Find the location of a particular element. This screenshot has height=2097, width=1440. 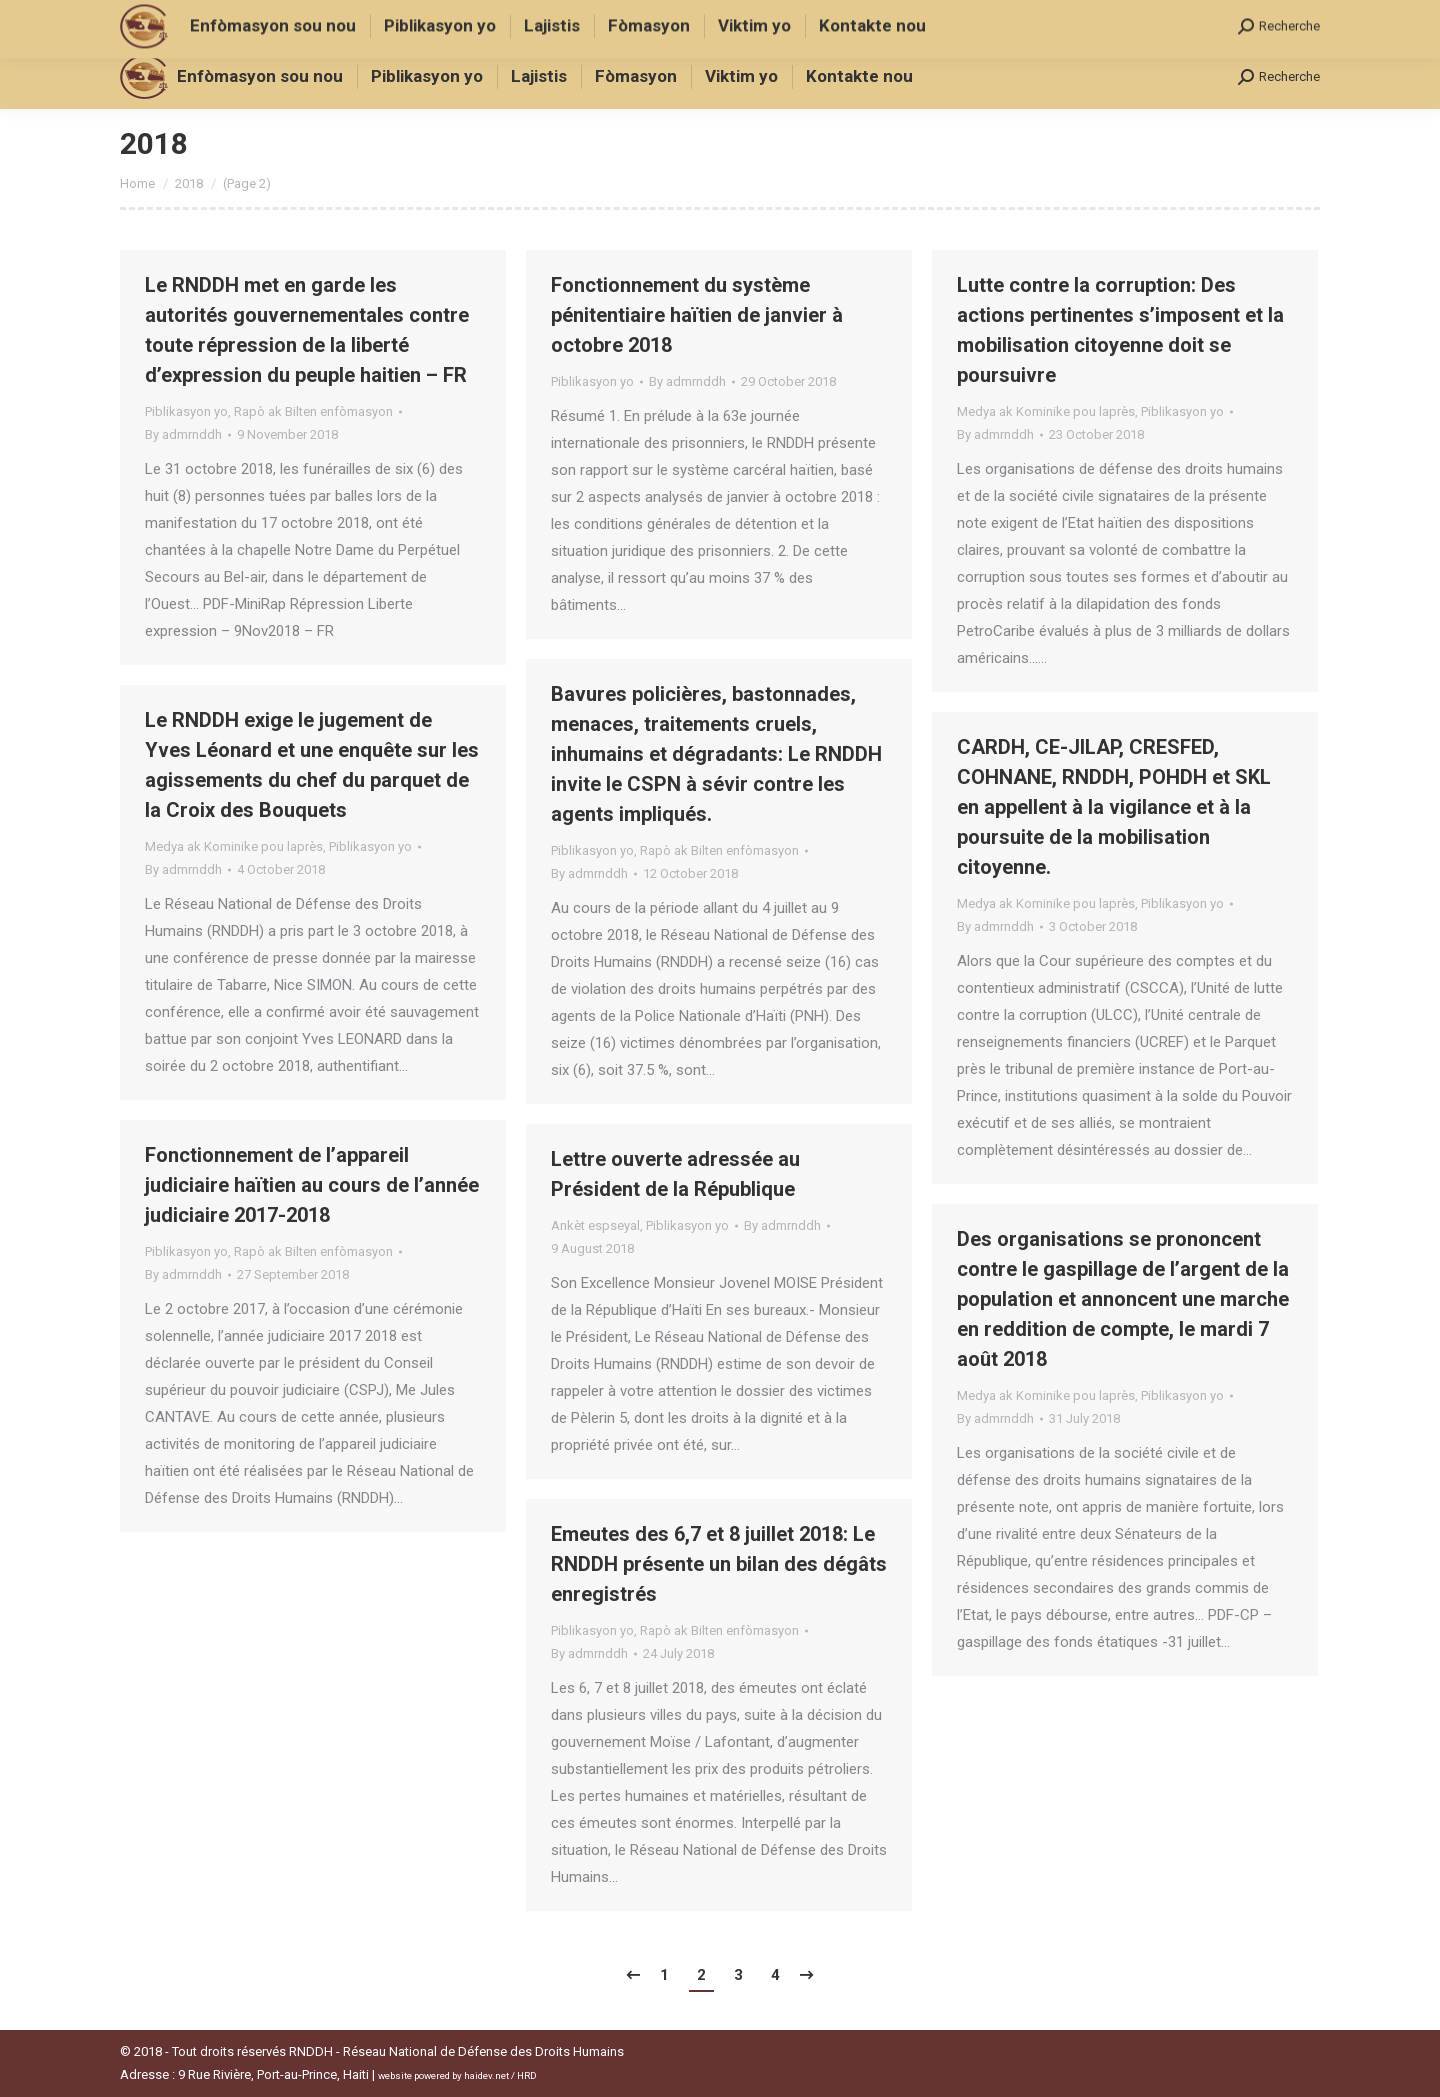

Piblikasyon yo is located at coordinates (186, 411).